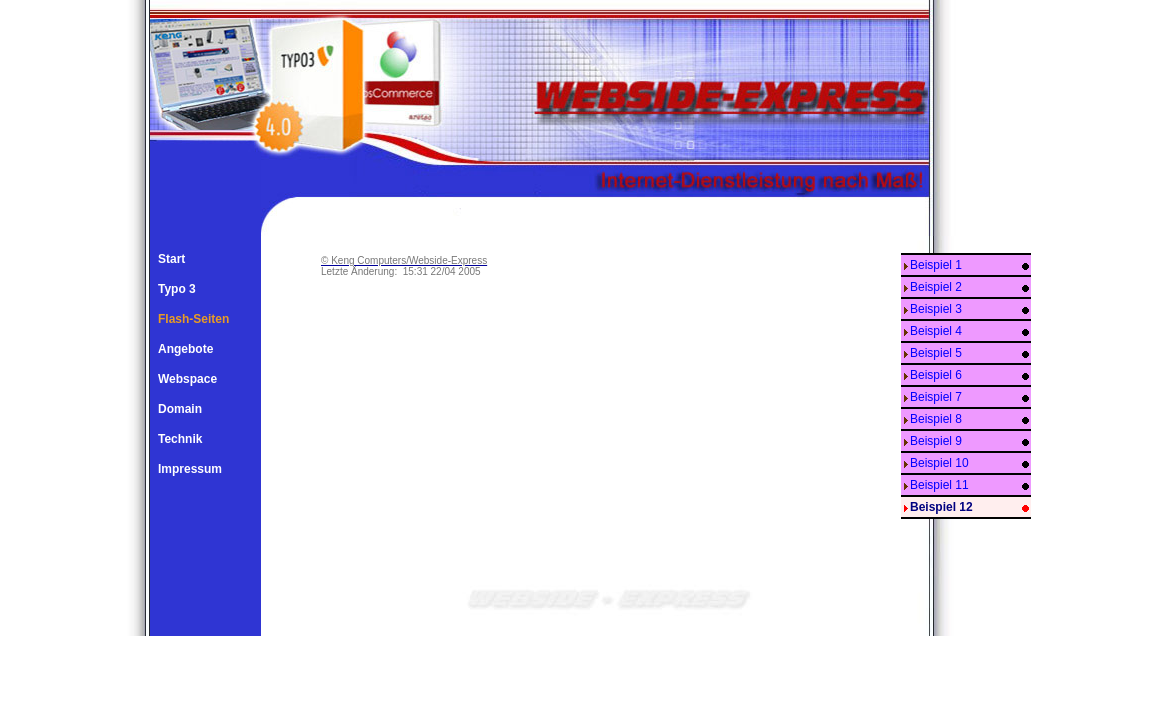 This screenshot has height=720, width=1159. I want to click on Beispiel 3, so click(936, 309).